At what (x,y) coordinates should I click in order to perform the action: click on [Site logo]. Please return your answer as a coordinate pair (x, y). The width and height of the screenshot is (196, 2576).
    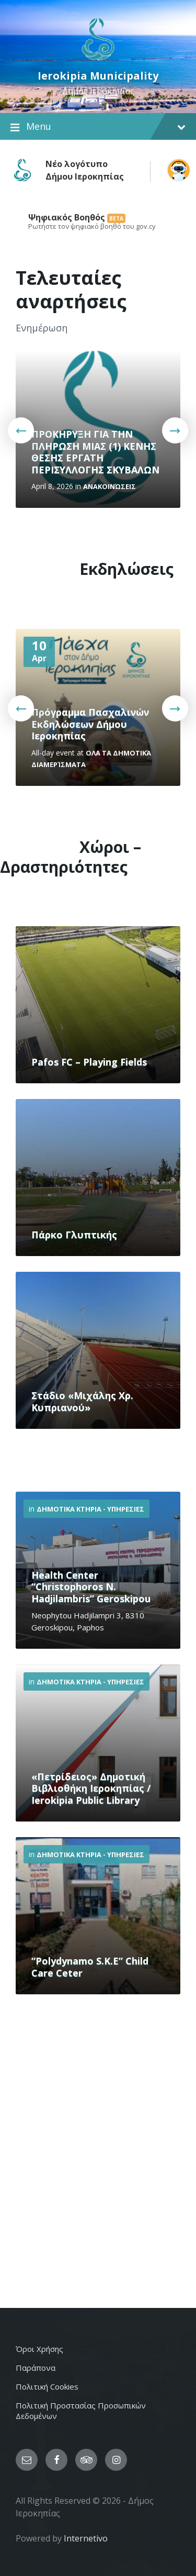
    Looking at the image, I should click on (98, 59).